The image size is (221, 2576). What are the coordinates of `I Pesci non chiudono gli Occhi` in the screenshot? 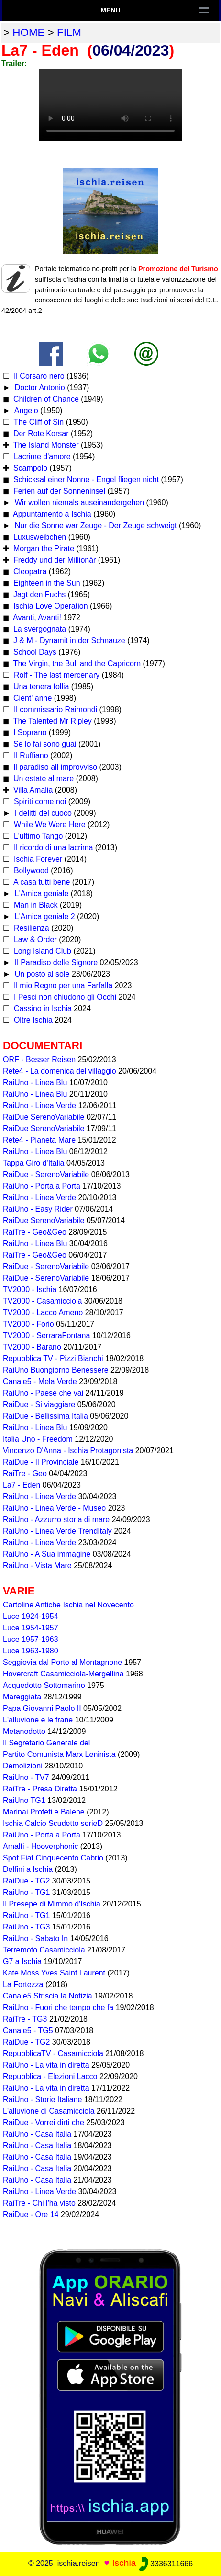 It's located at (63, 997).